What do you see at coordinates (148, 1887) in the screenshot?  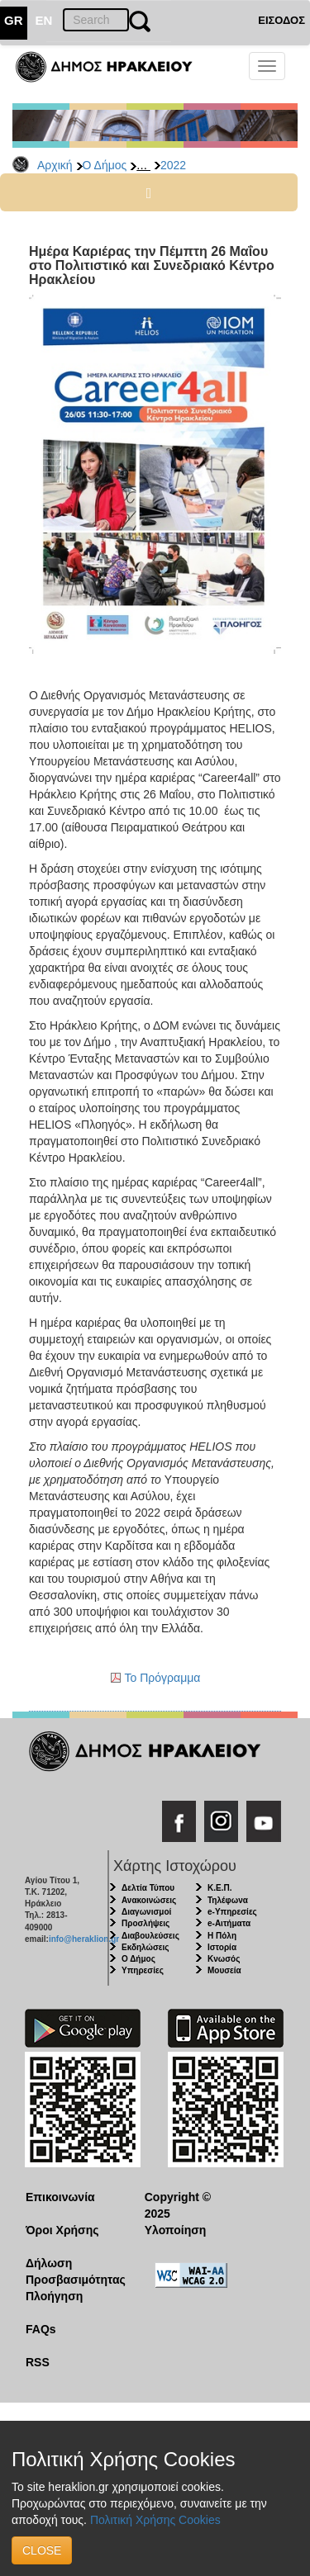 I see `Δελτία Τύπου` at bounding box center [148, 1887].